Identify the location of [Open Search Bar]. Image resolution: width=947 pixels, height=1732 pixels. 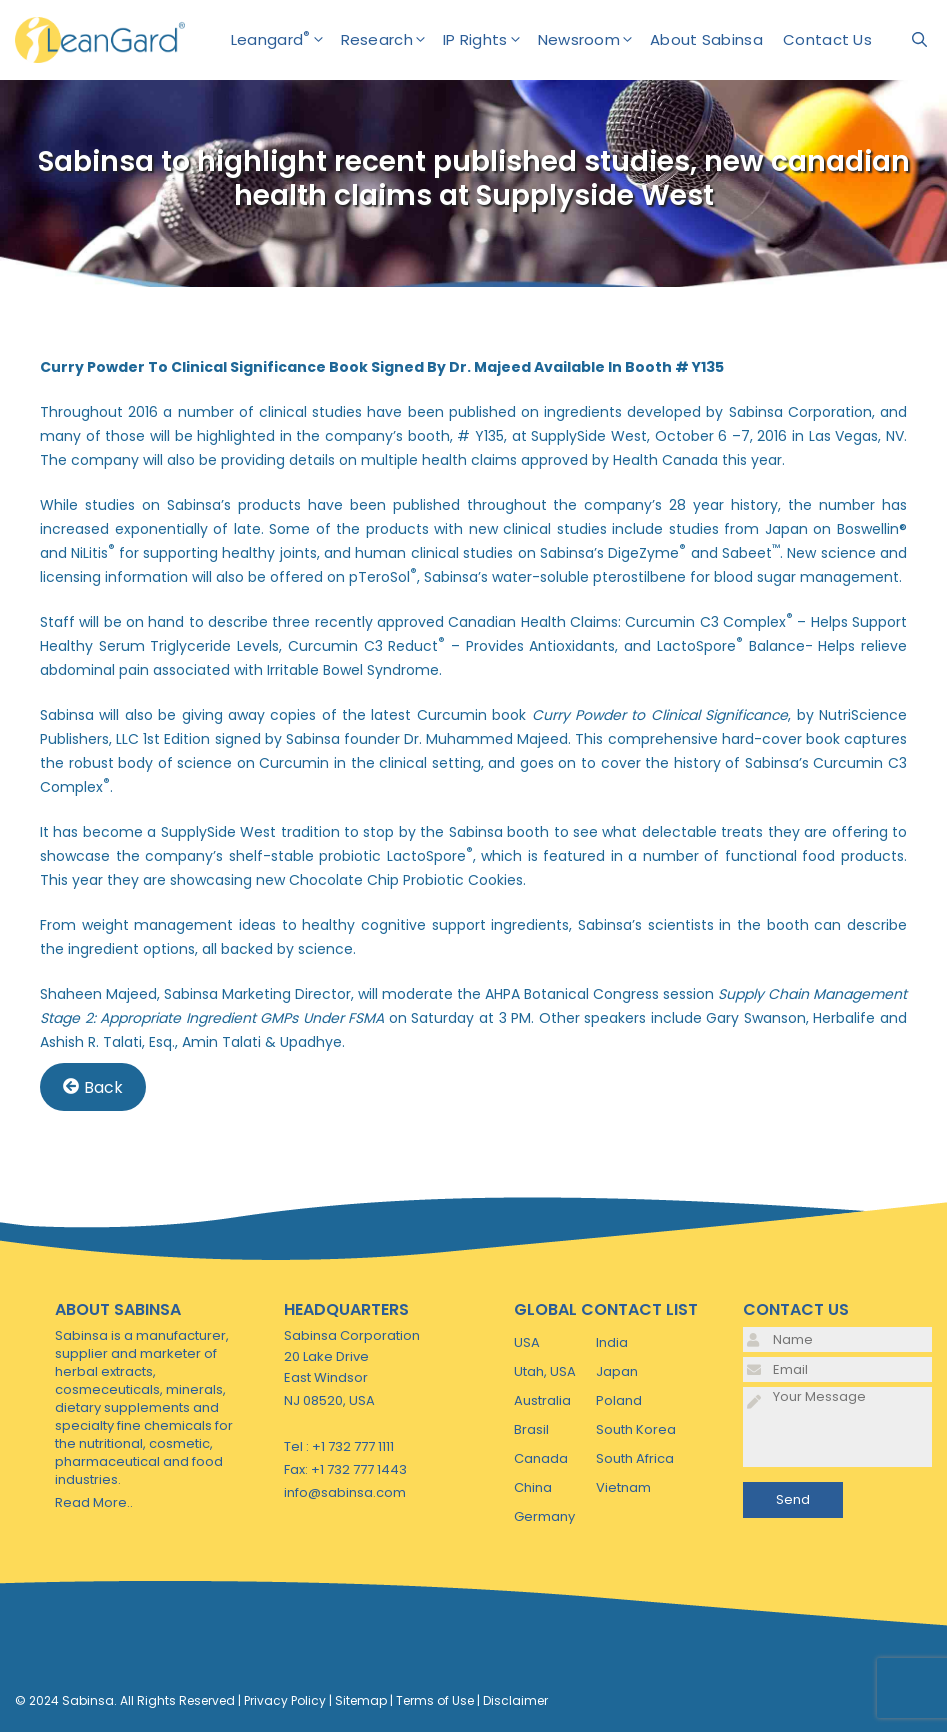
(919, 40).